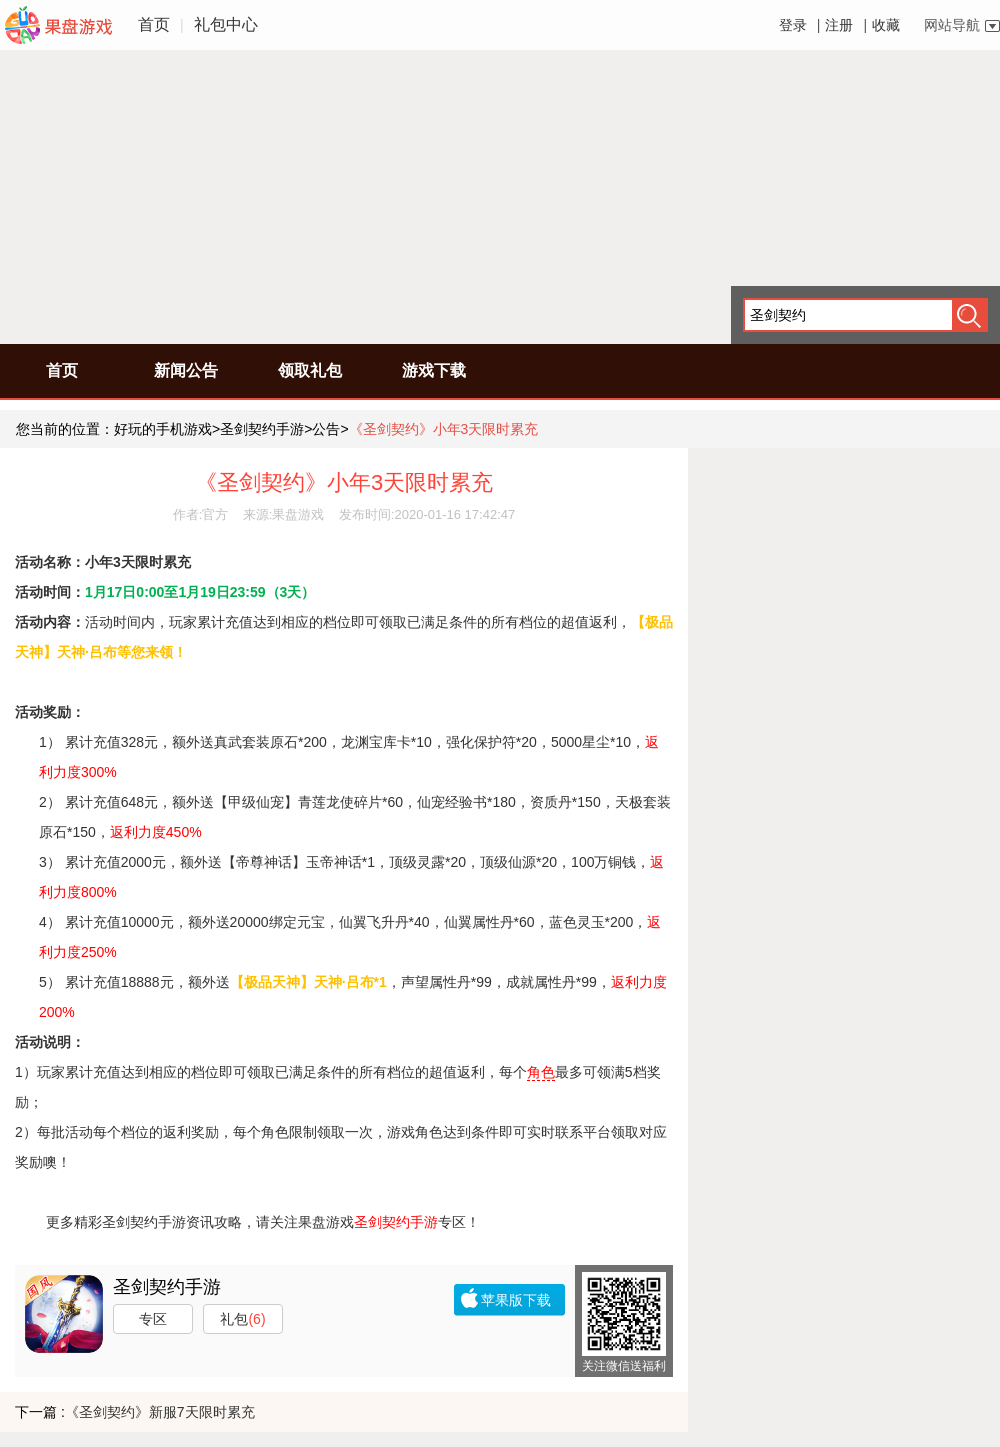 Image resolution: width=1000 pixels, height=1447 pixels. I want to click on 苹果版下载, so click(516, 1300).